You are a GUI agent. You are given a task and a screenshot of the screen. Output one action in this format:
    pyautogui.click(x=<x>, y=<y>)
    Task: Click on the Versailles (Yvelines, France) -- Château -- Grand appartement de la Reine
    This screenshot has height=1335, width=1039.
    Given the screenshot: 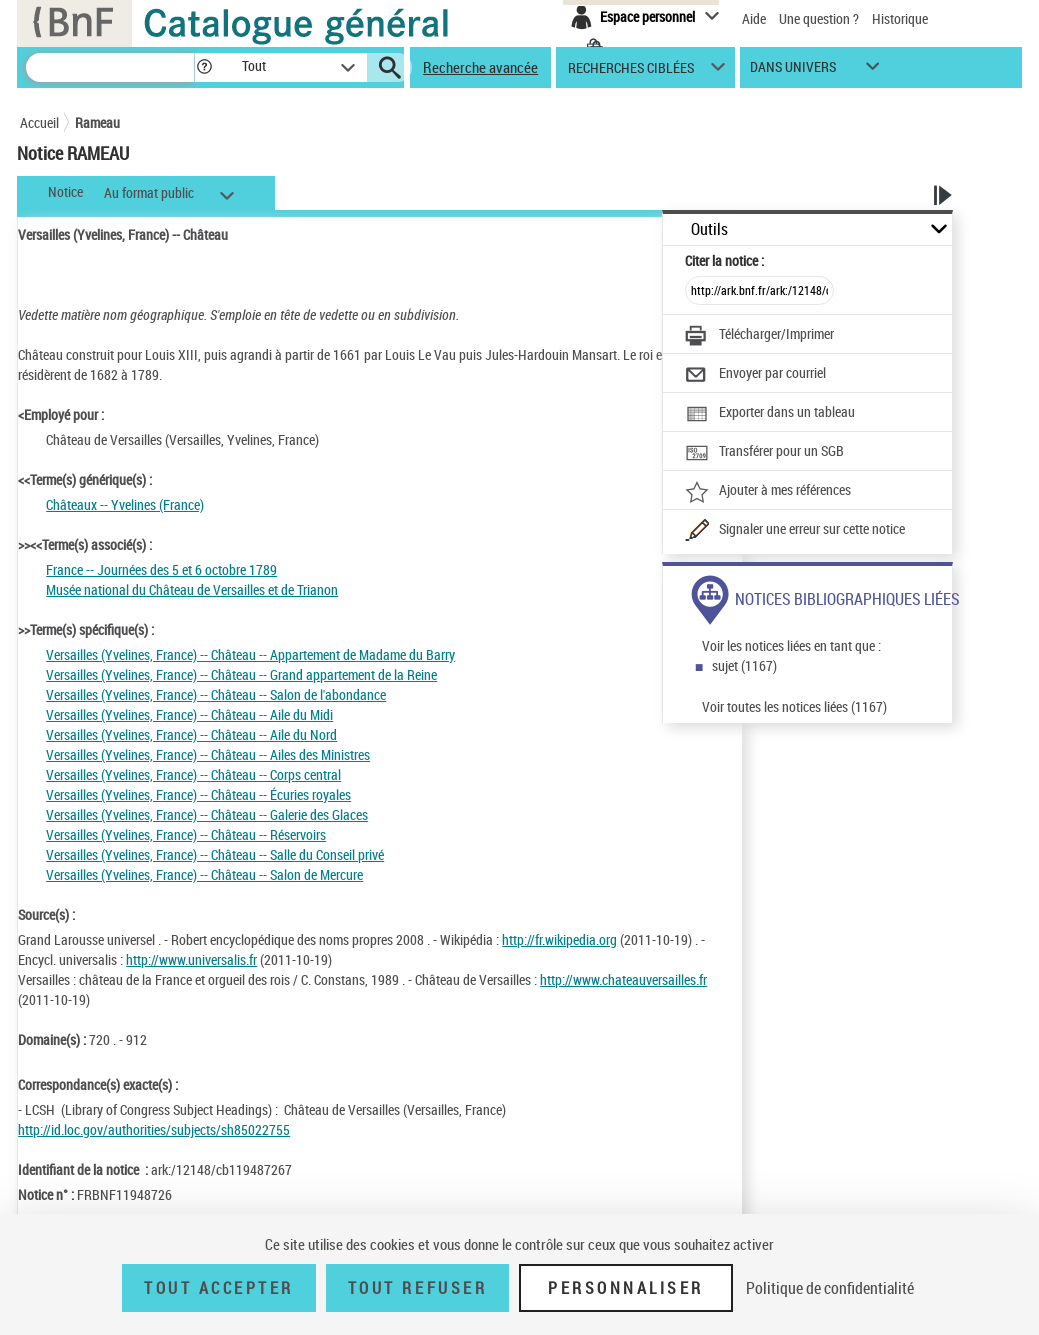 What is the action you would take?
    pyautogui.click(x=241, y=674)
    